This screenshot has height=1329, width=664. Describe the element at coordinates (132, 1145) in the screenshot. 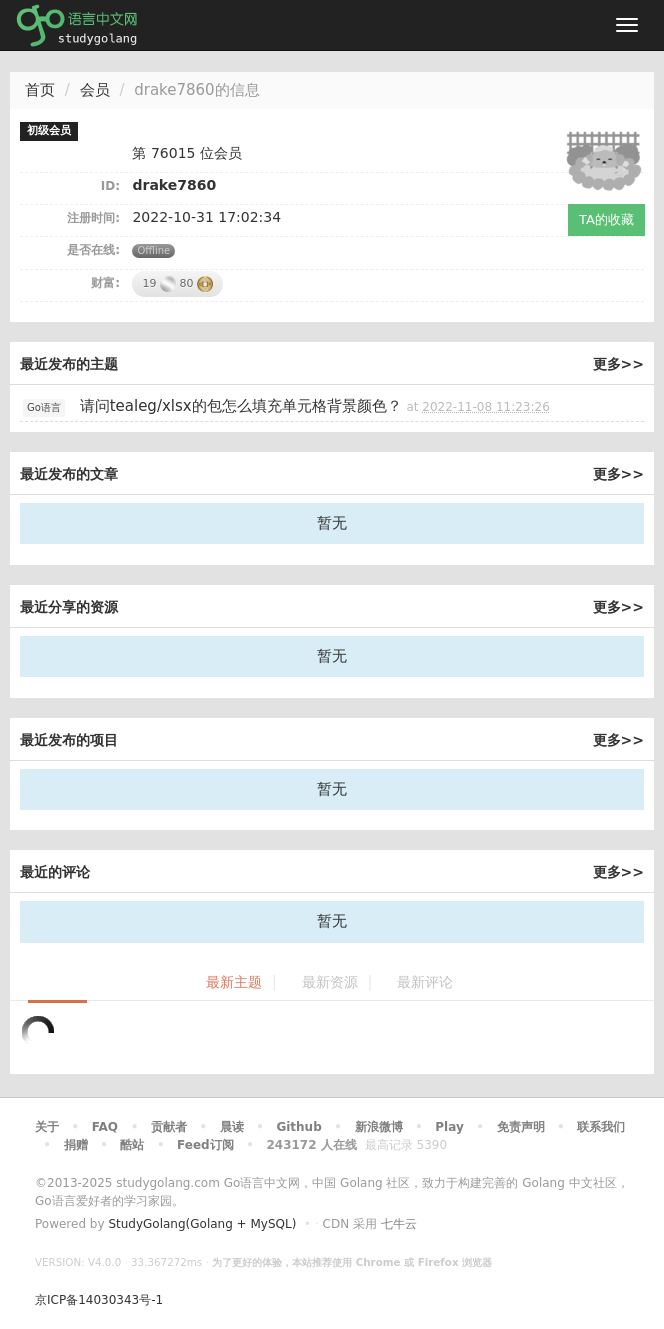

I see `酷站` at that location.